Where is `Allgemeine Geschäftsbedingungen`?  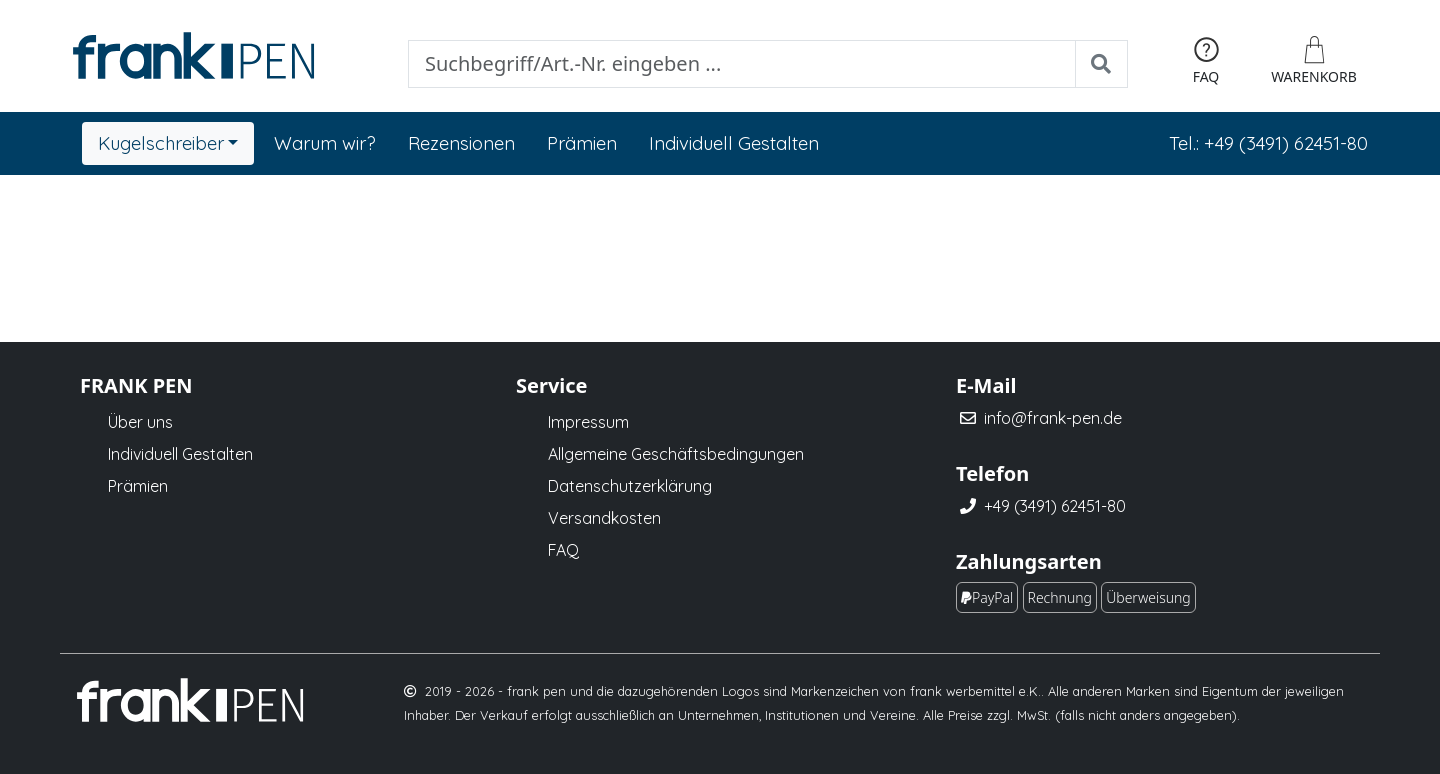
Allgemeine Geschäftsbedingungen is located at coordinates (676, 454).